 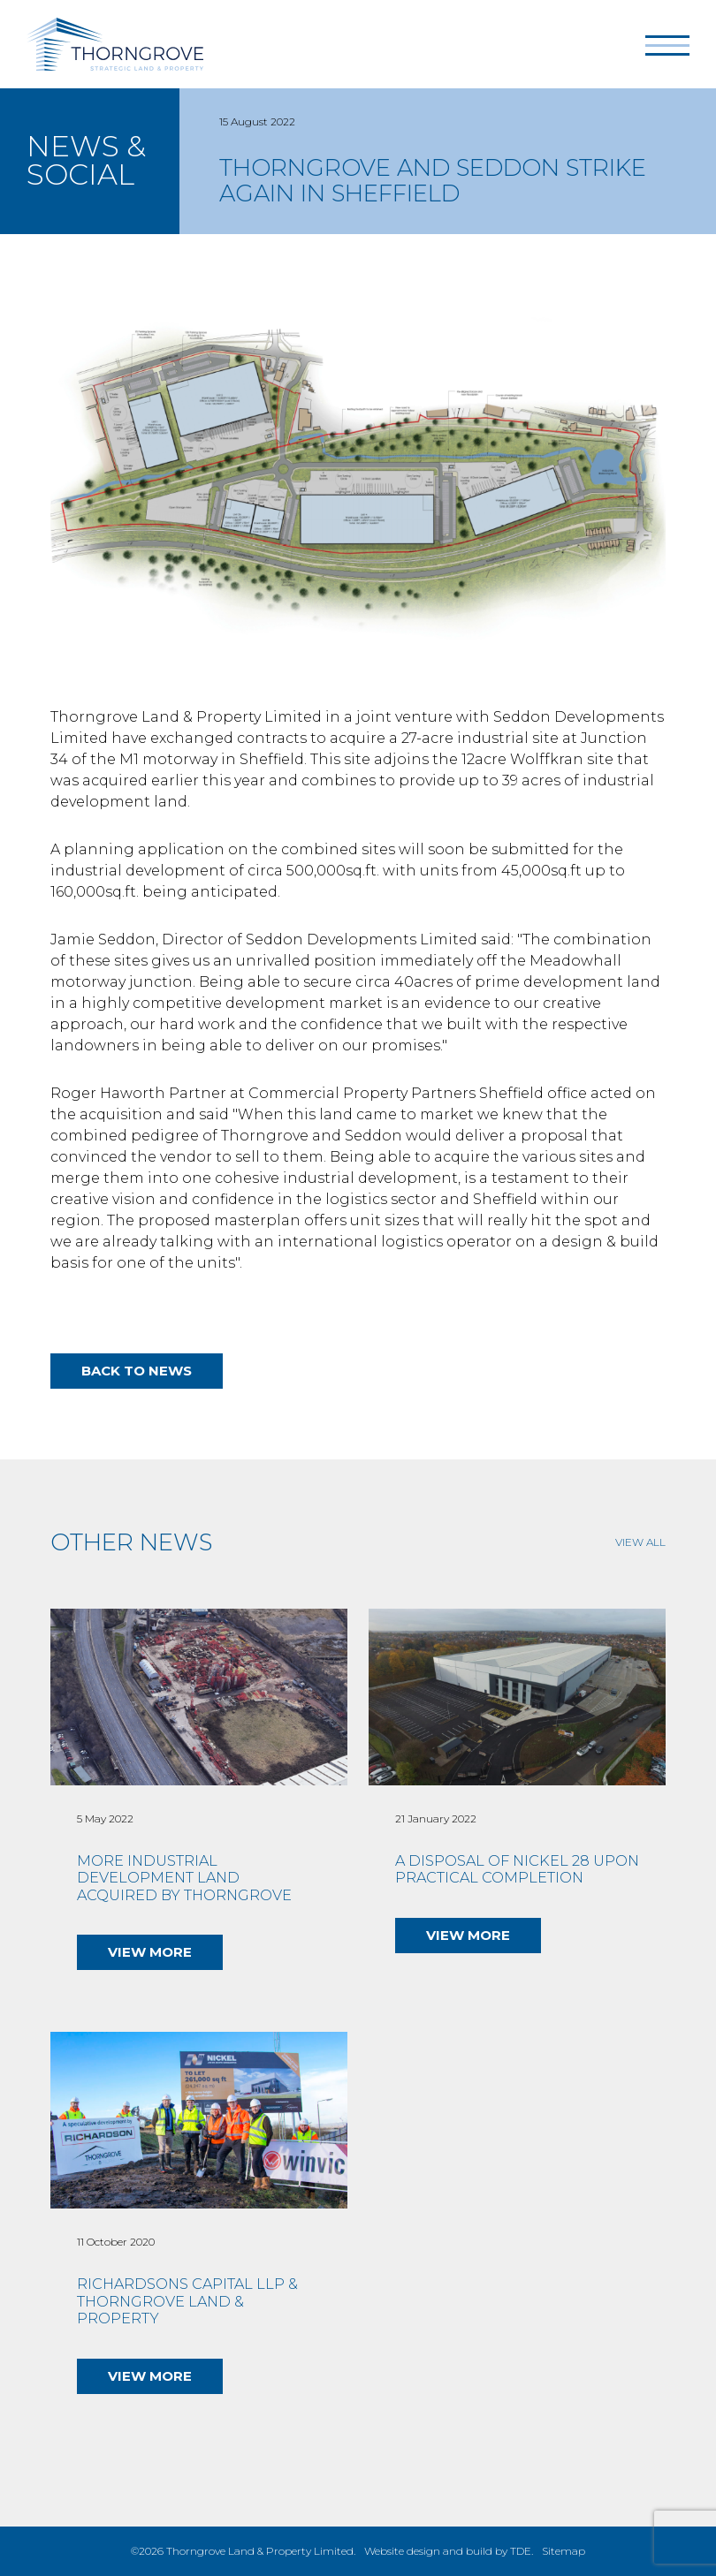 I want to click on Back to news, so click(x=136, y=1370).